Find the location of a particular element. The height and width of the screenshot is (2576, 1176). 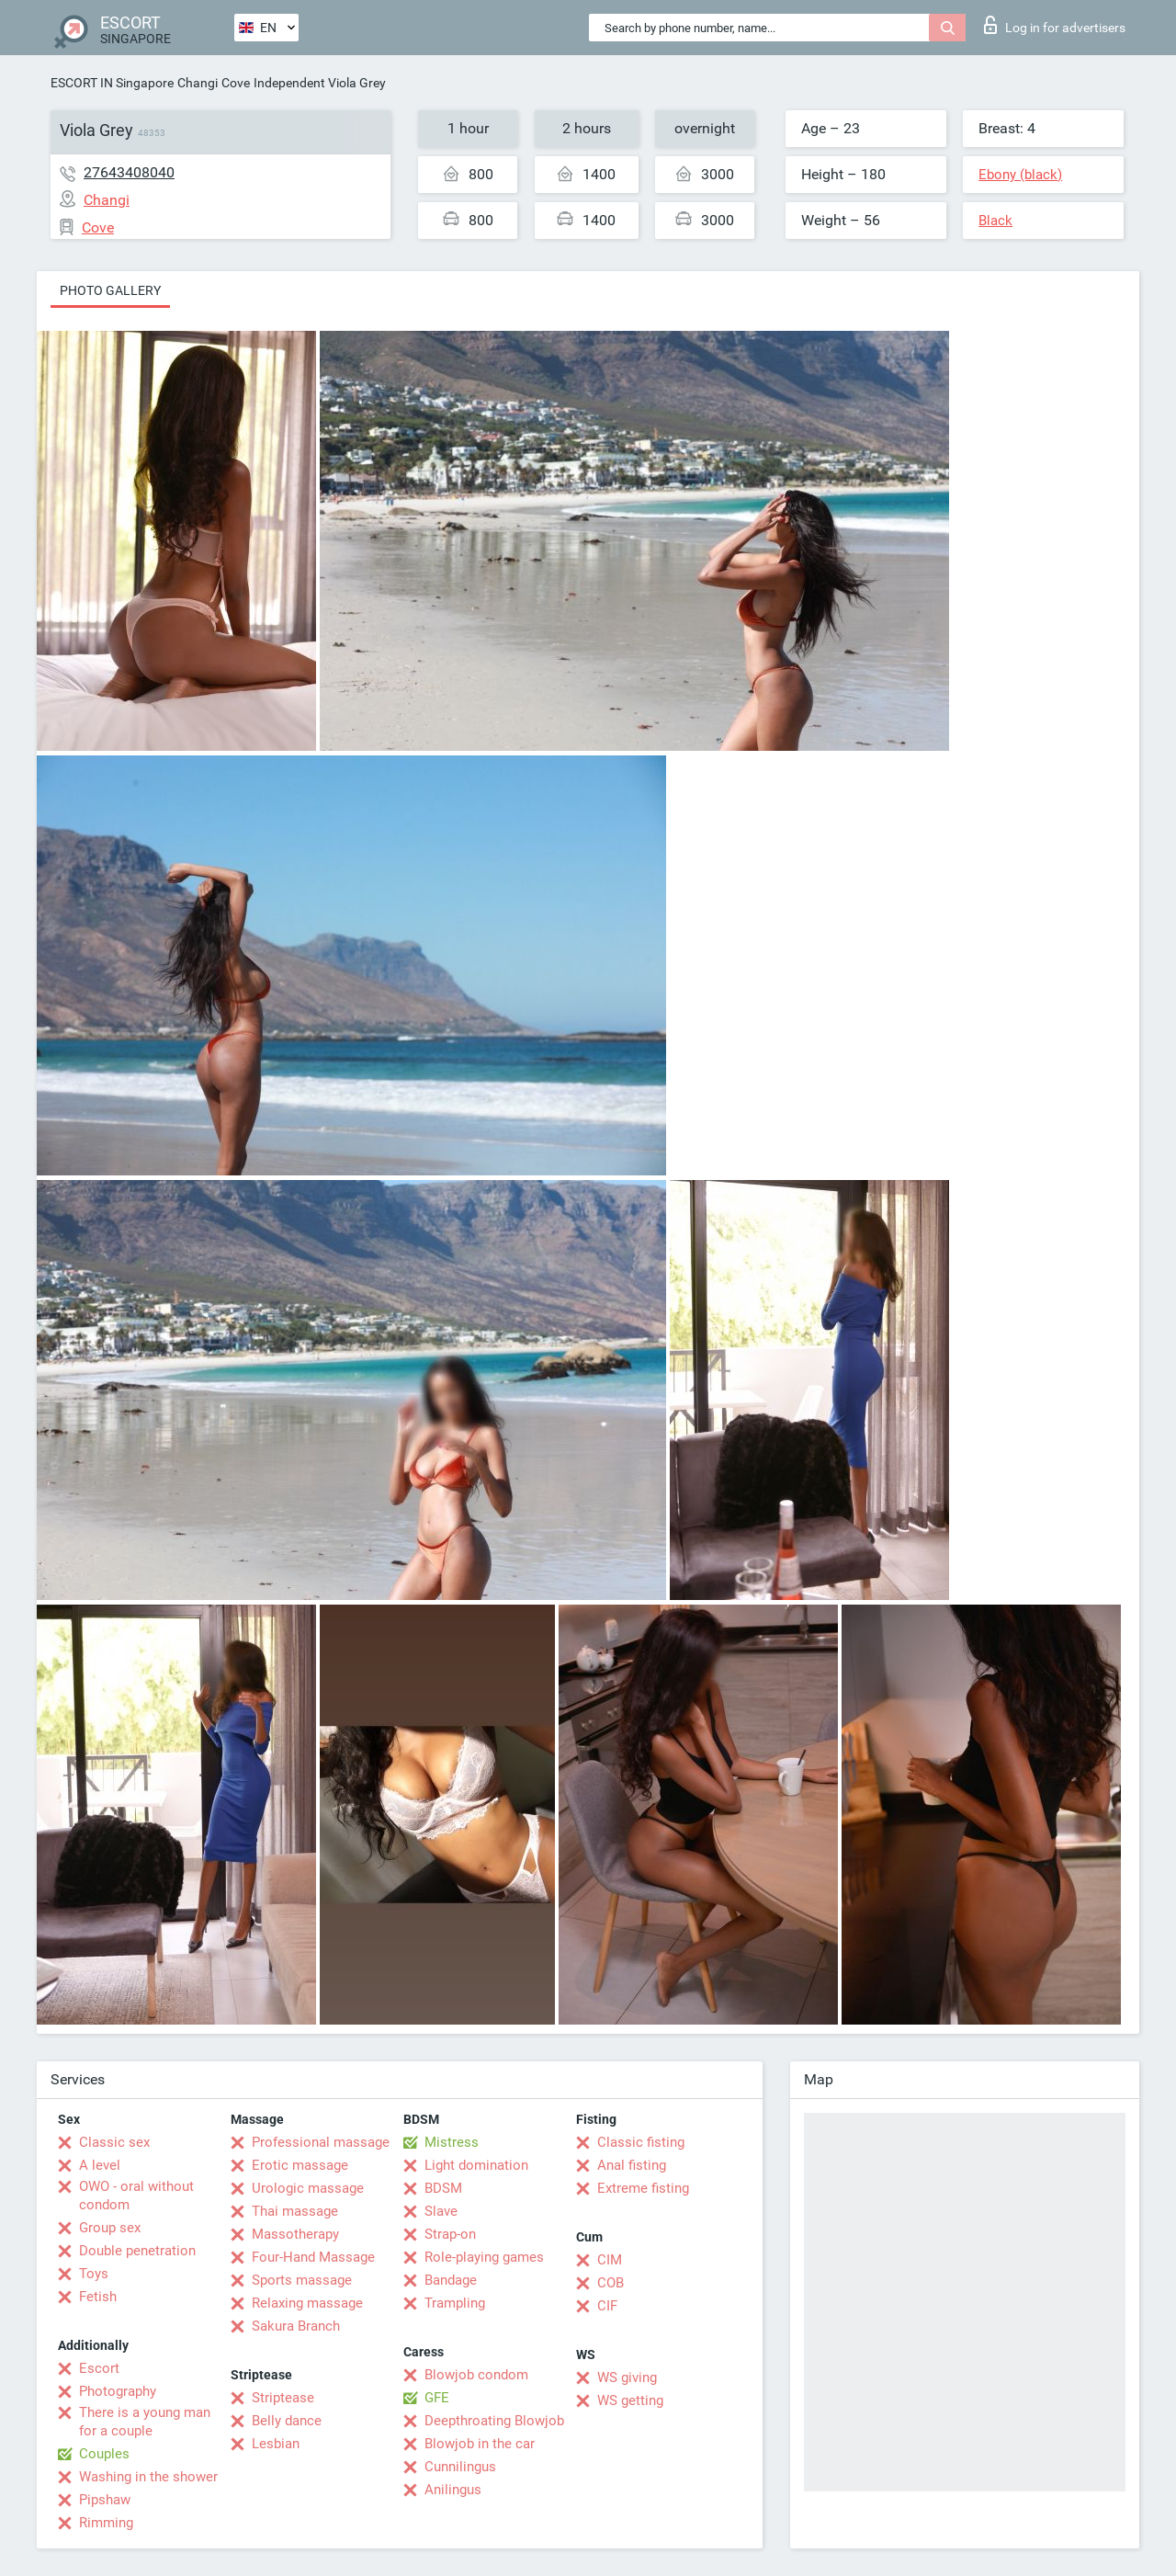

CIM is located at coordinates (609, 2260).